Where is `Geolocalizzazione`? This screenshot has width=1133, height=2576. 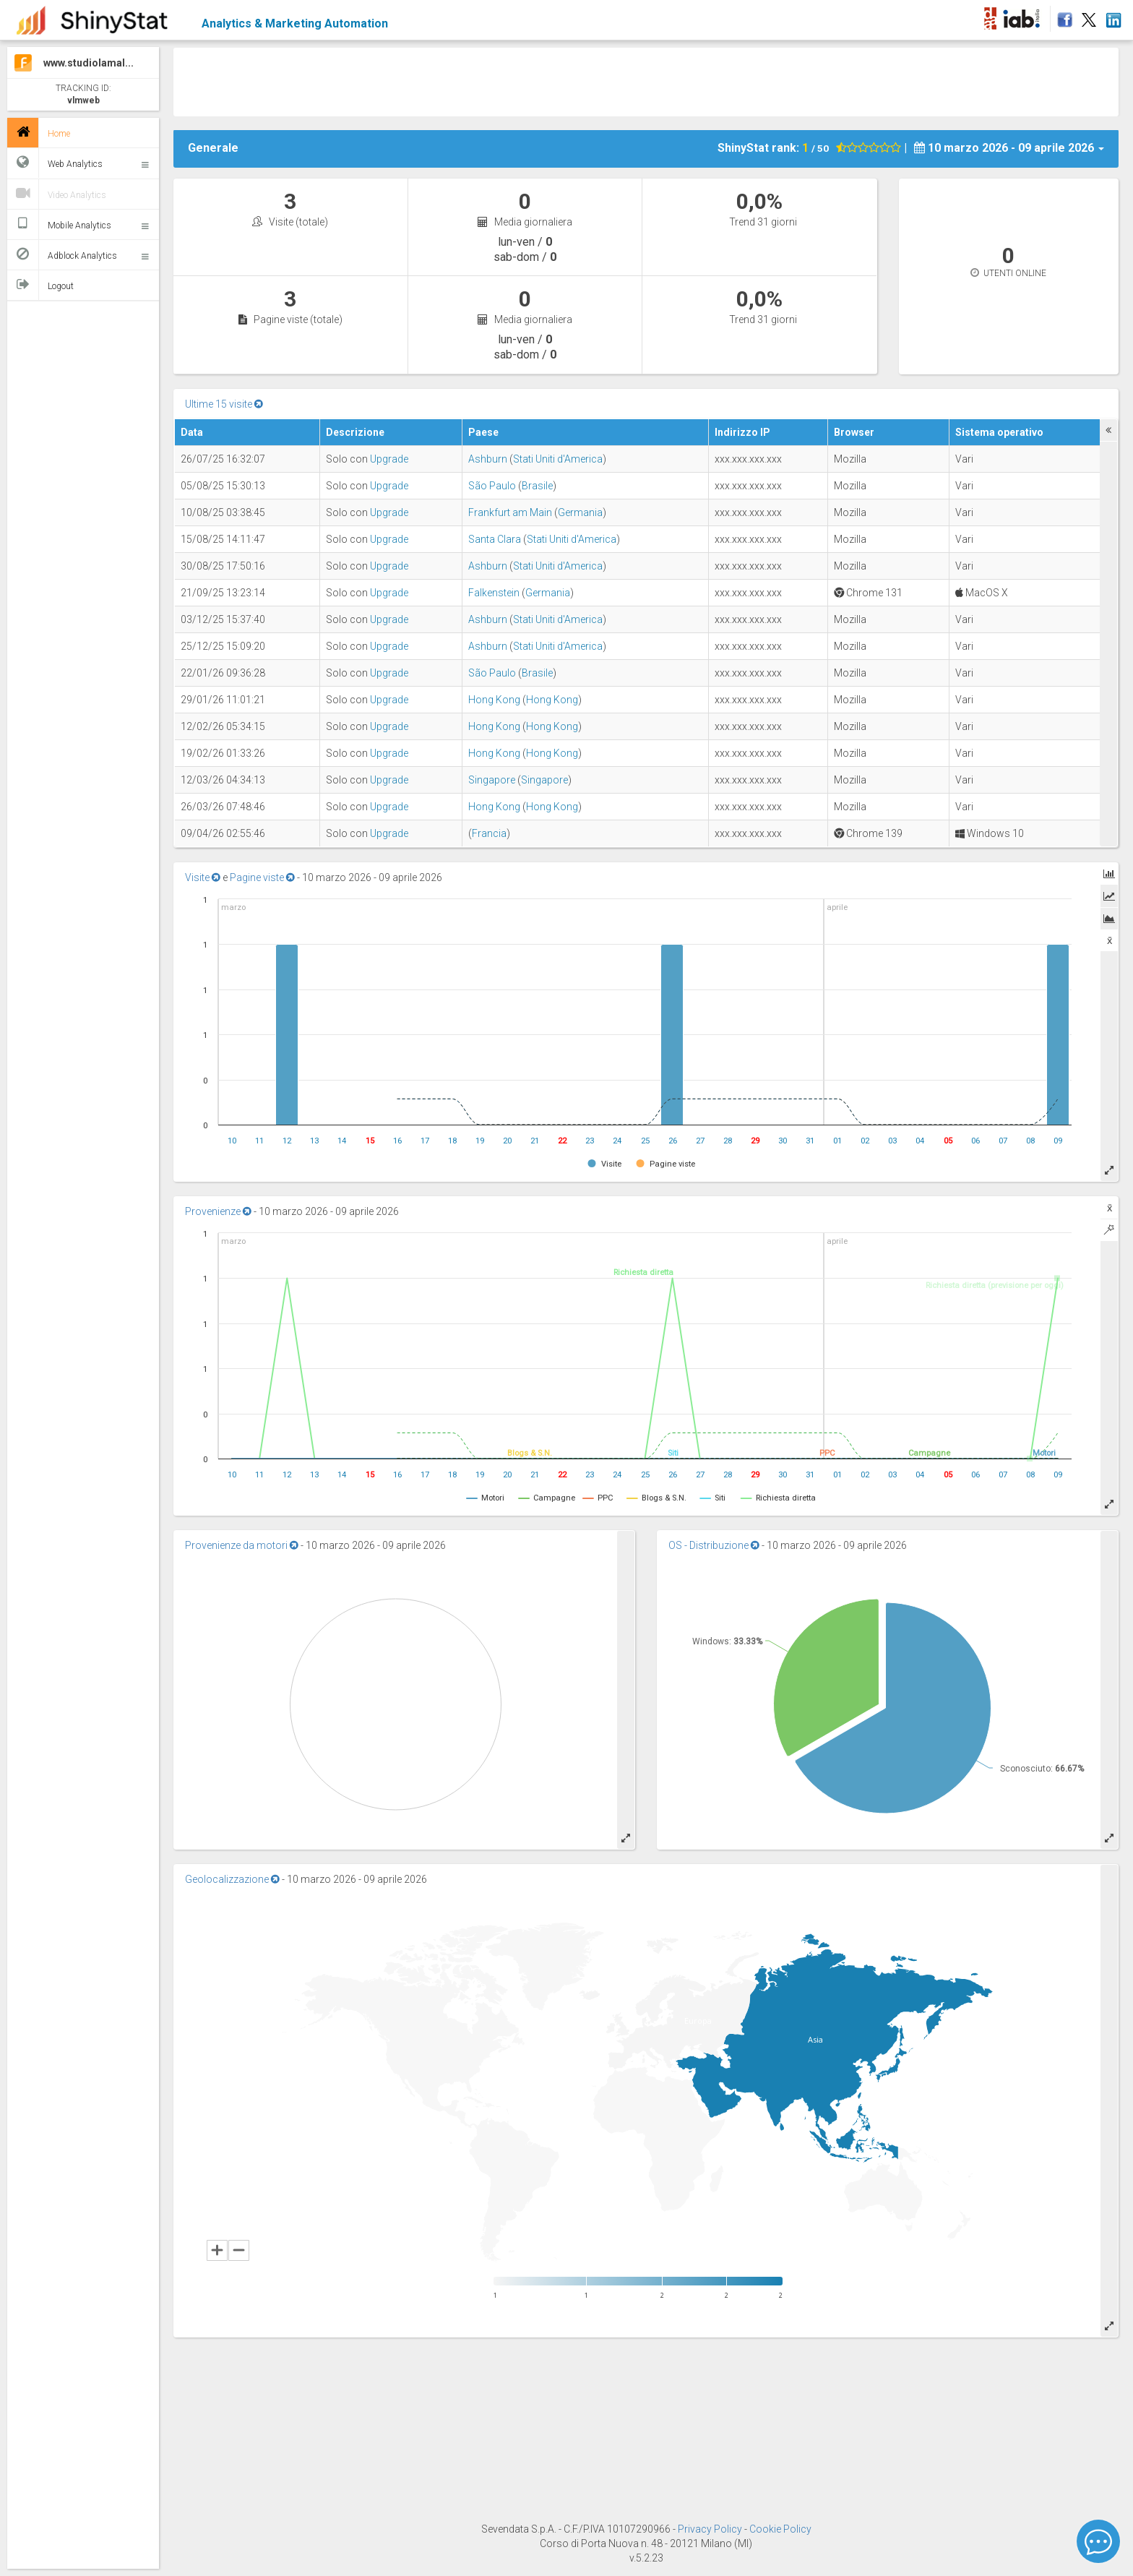 Geolocalizzazione is located at coordinates (232, 1879).